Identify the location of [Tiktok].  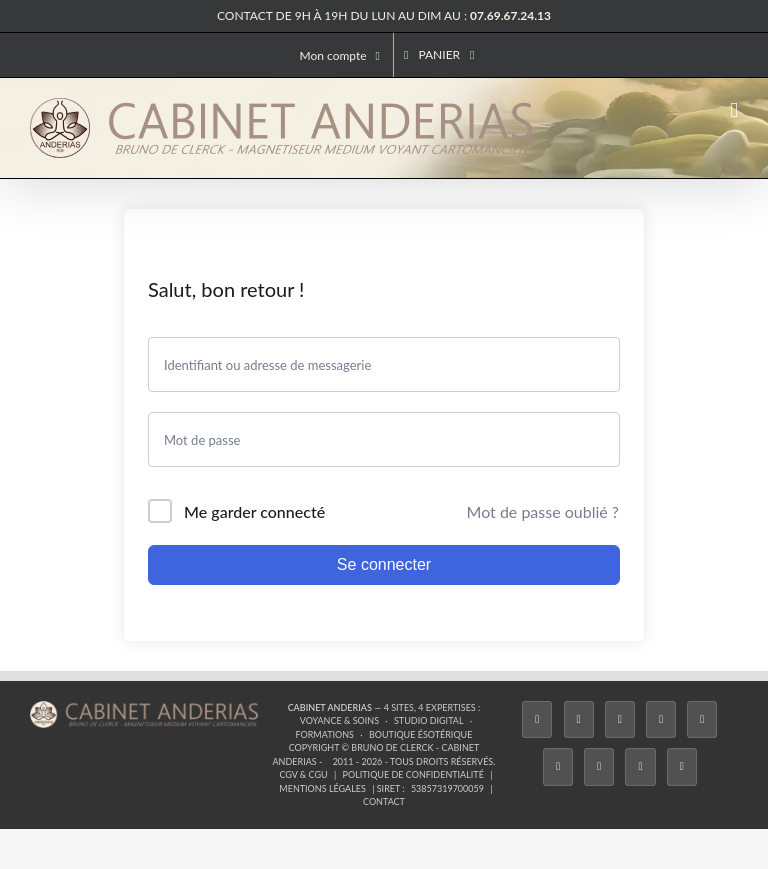
(661, 719).